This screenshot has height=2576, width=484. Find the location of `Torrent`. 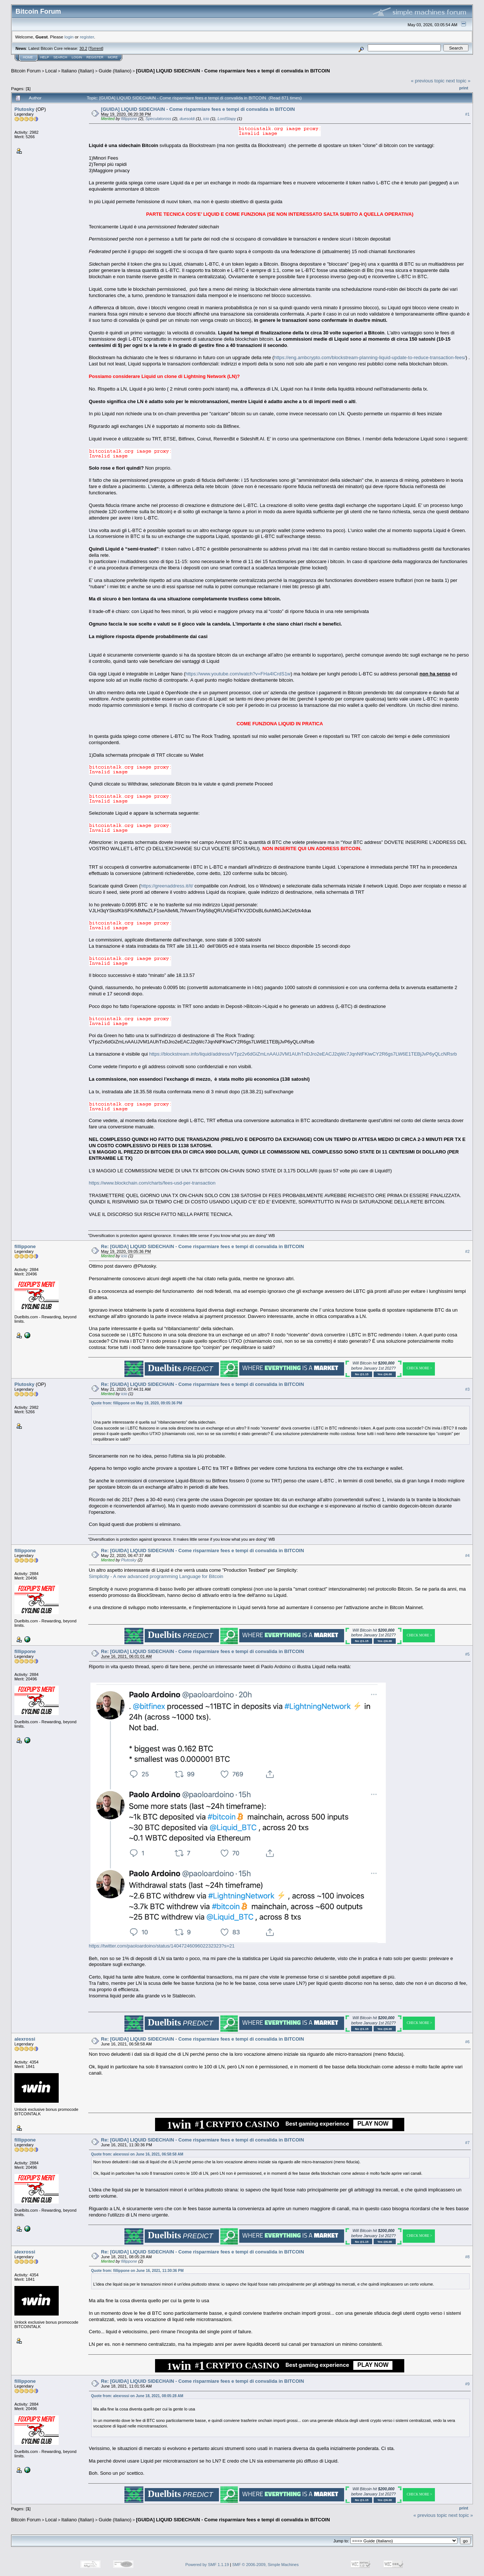

Torrent is located at coordinates (96, 48).